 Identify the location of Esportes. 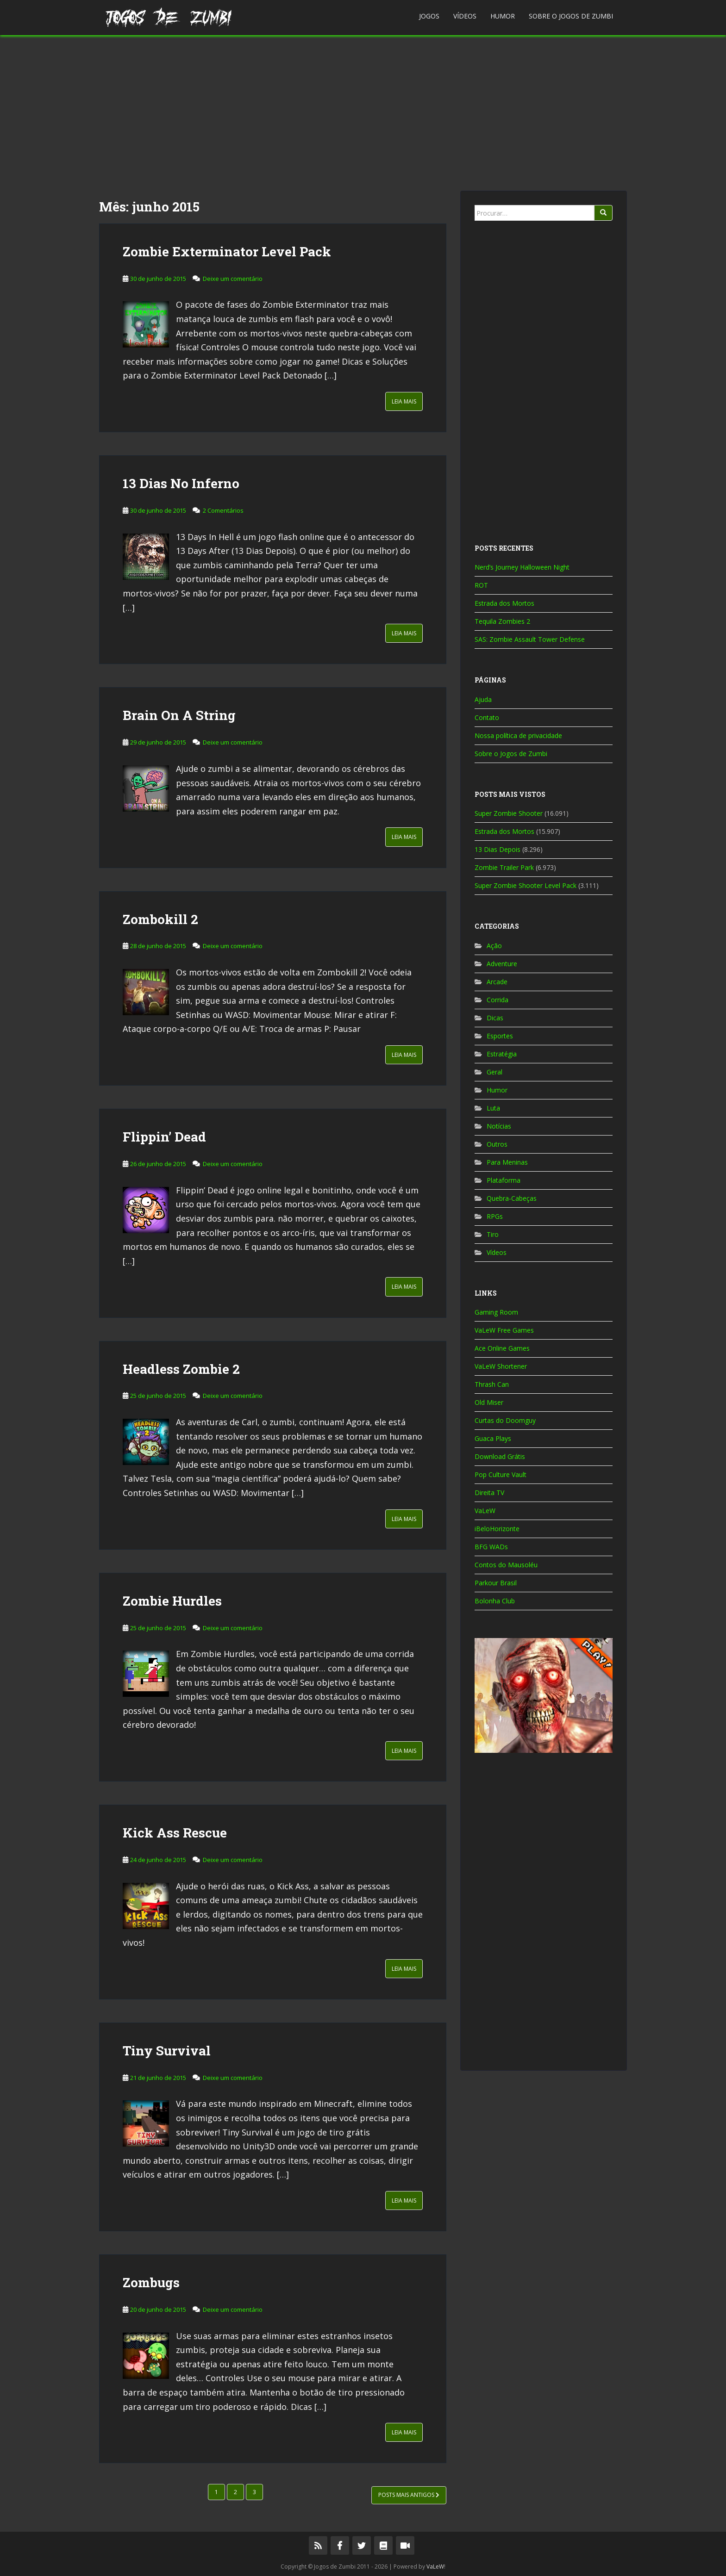
(500, 1035).